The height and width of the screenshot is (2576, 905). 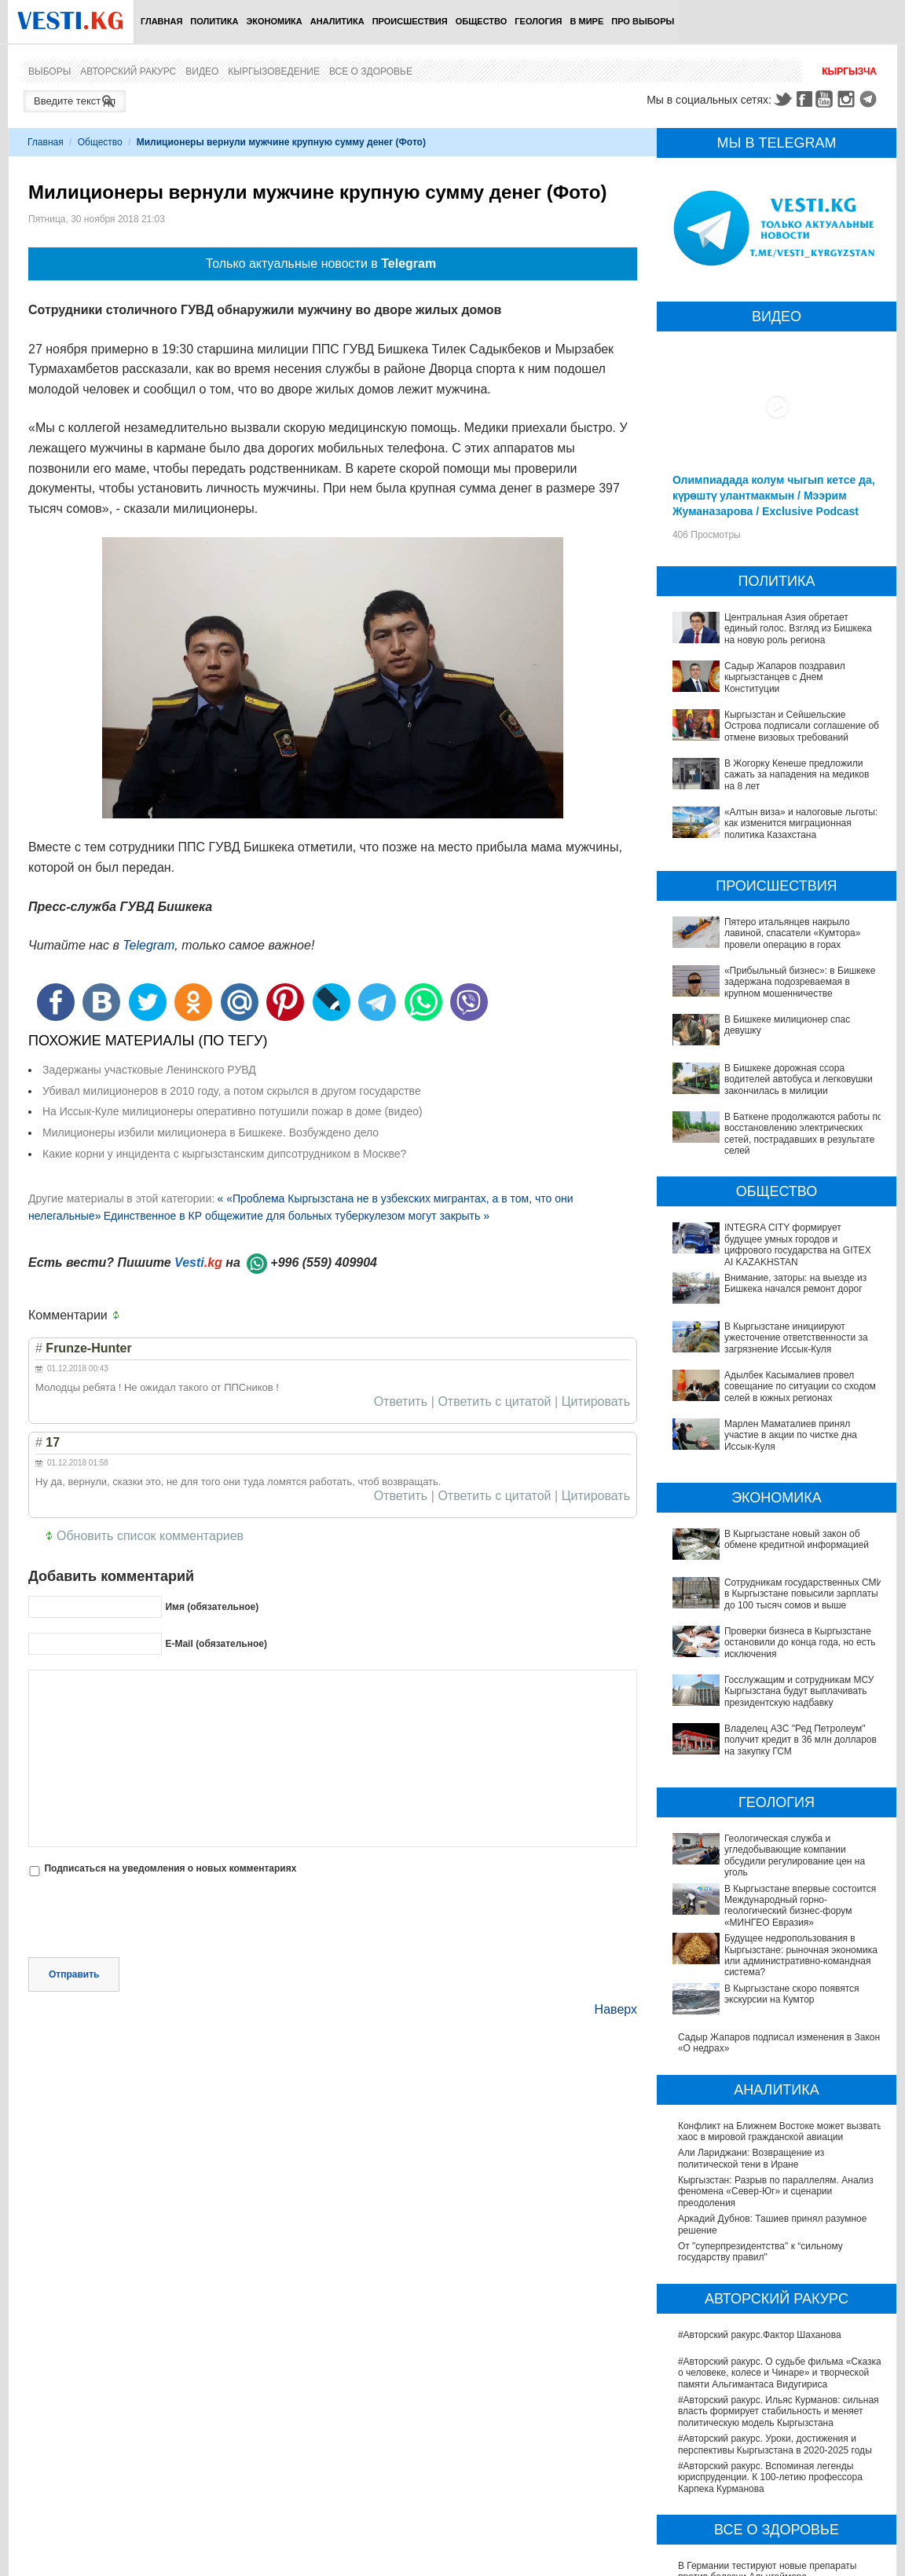 What do you see at coordinates (751, 2019) in the screenshot?
I see `Али Лариджани: Возвращение из политической тени в Иране` at bounding box center [751, 2019].